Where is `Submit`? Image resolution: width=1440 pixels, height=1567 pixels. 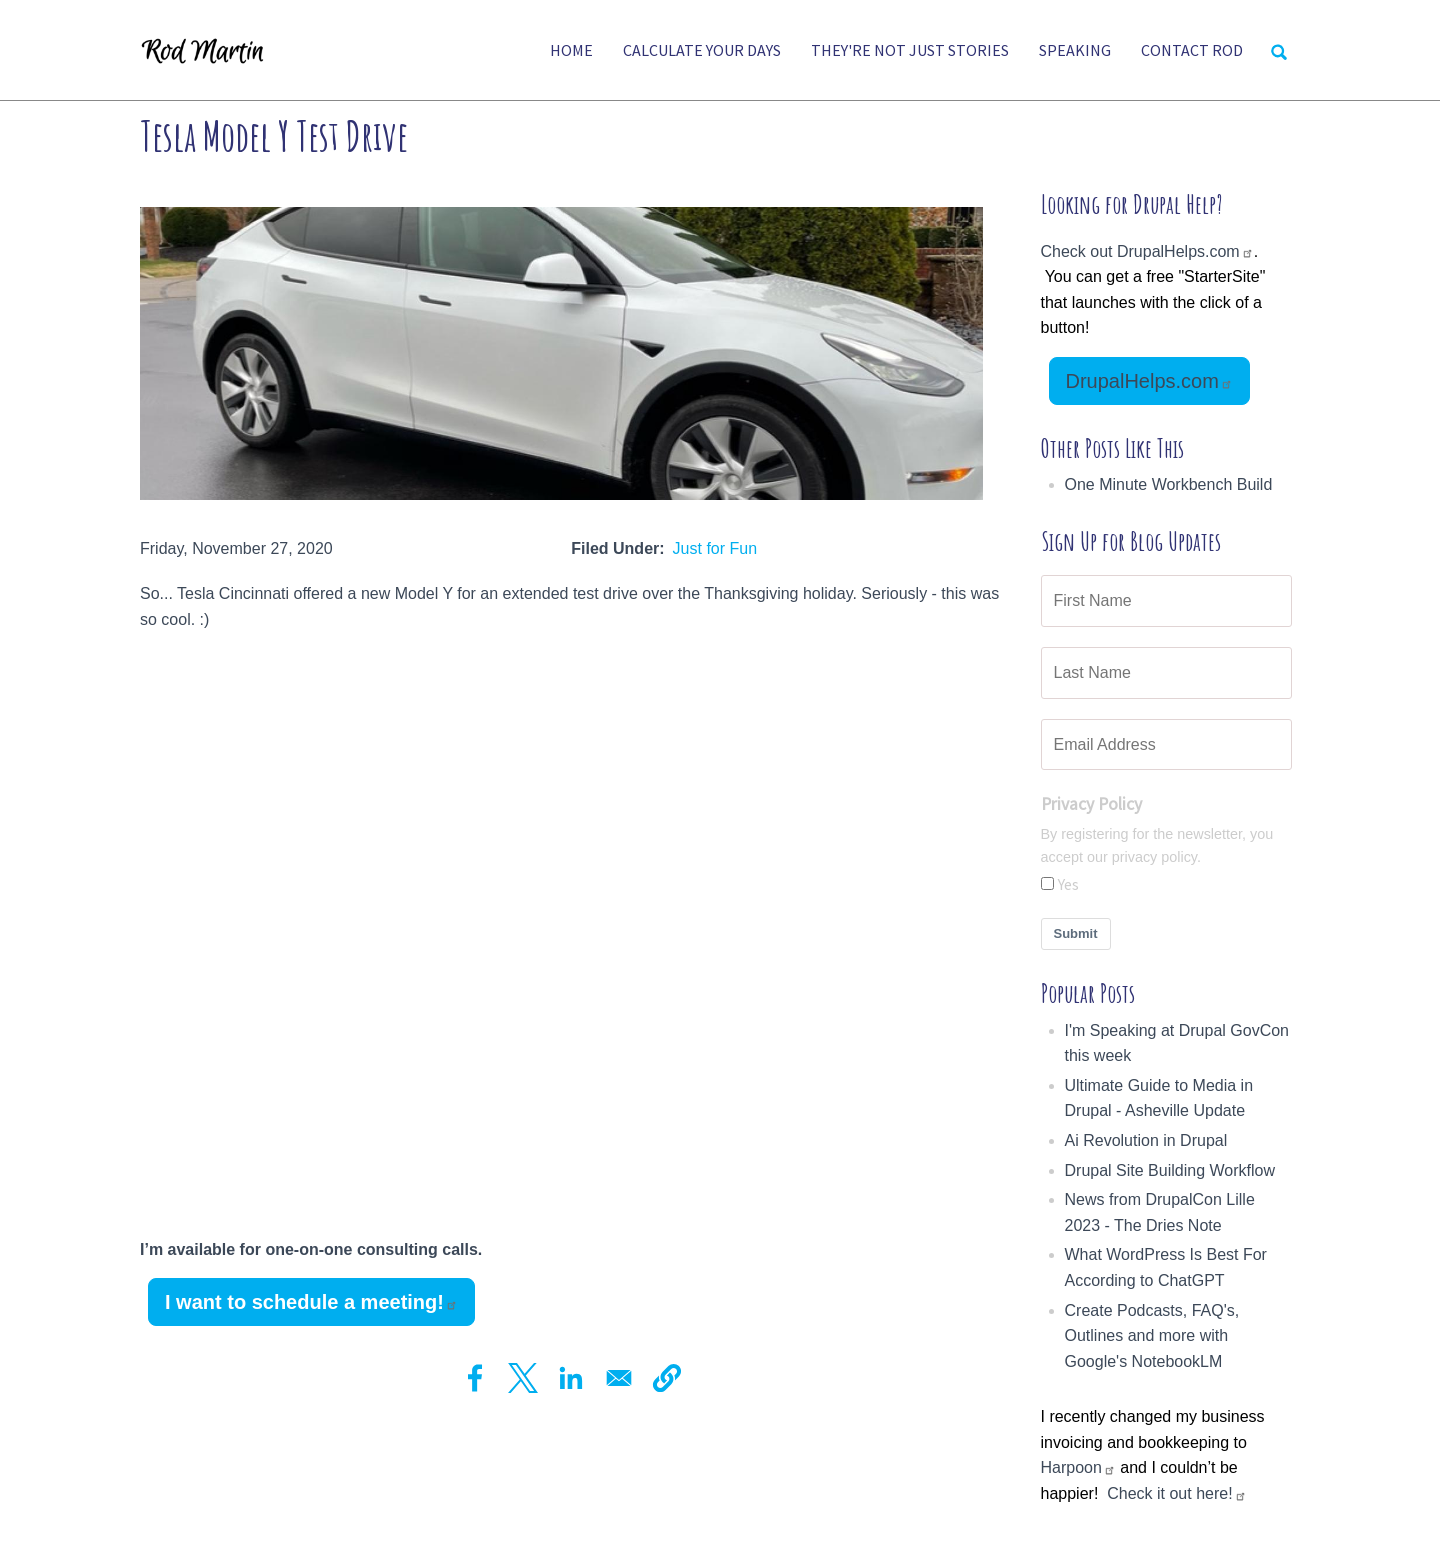 Submit is located at coordinates (1076, 933).